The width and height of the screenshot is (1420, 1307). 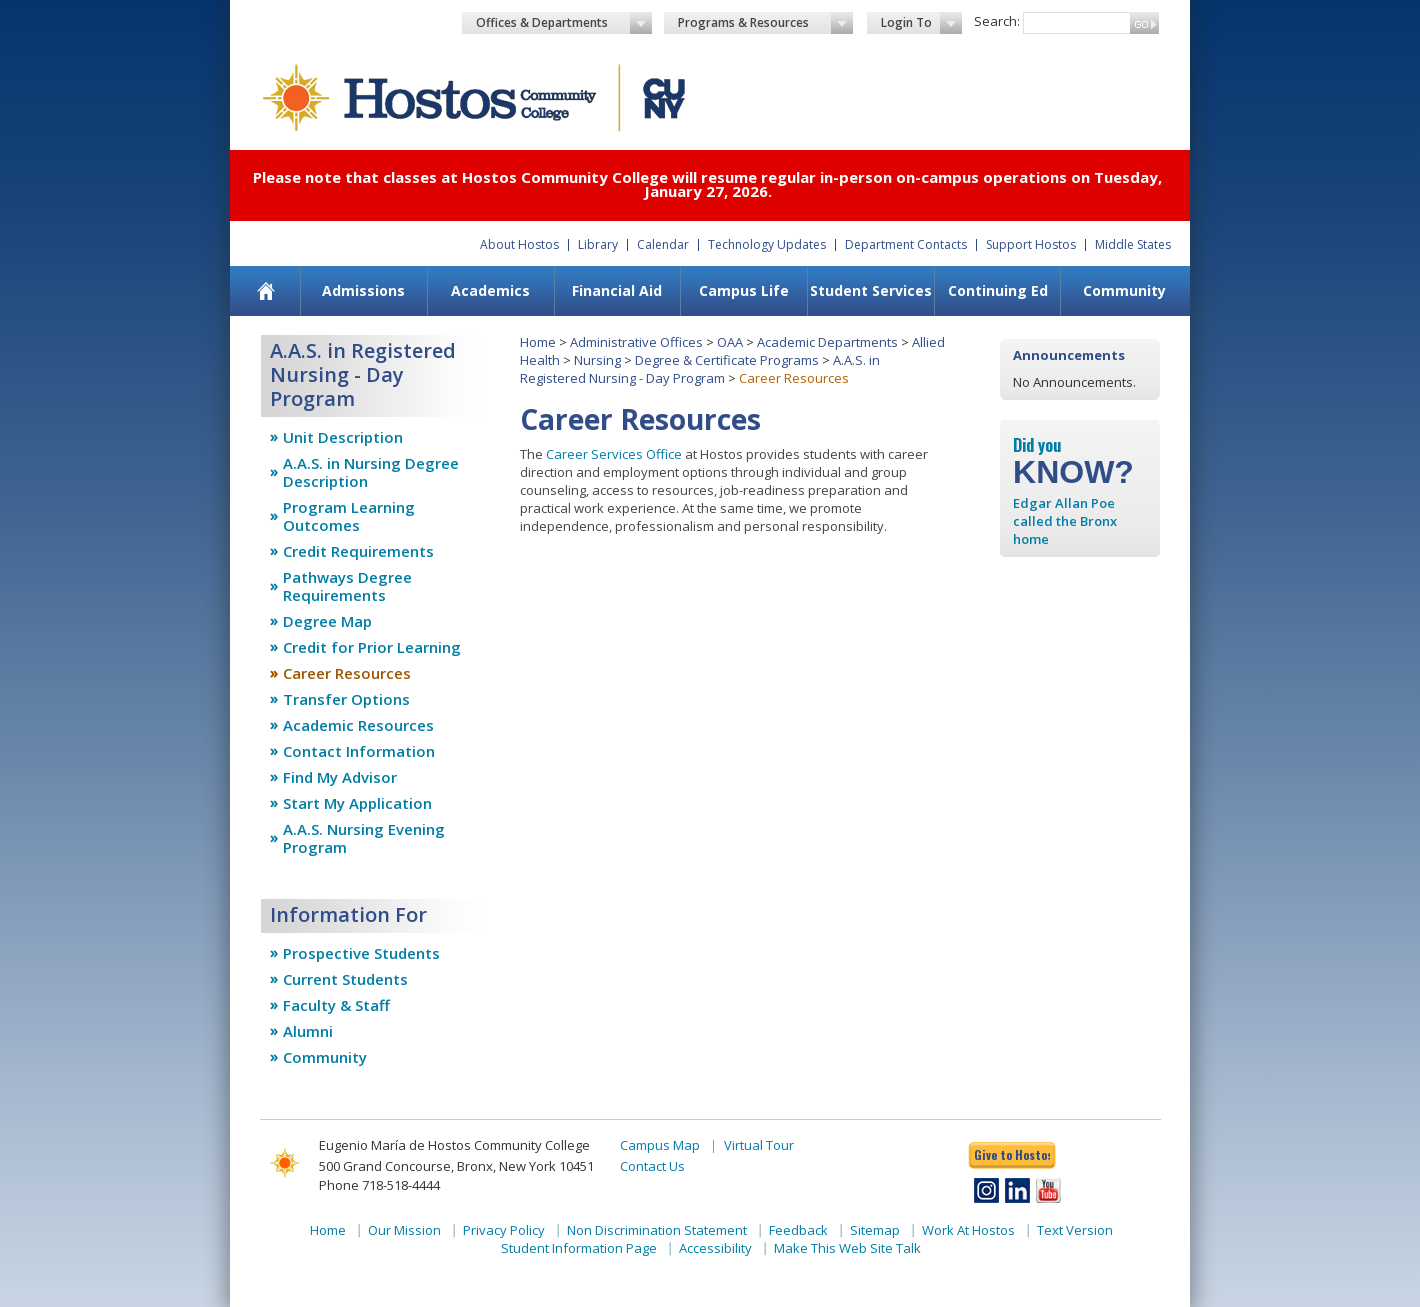 I want to click on Technology Updates, so click(x=767, y=244).